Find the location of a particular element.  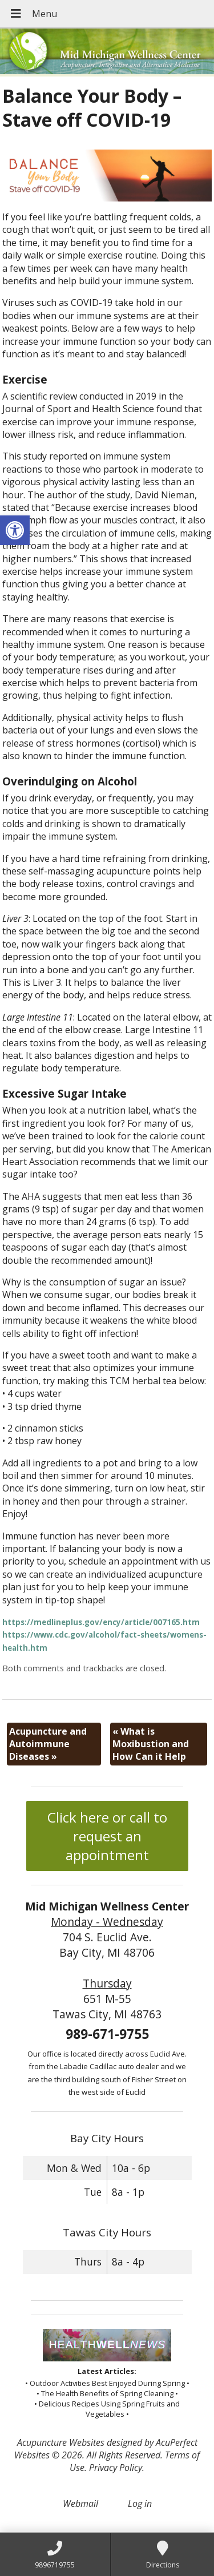

[button] is located at coordinates (15, 530).